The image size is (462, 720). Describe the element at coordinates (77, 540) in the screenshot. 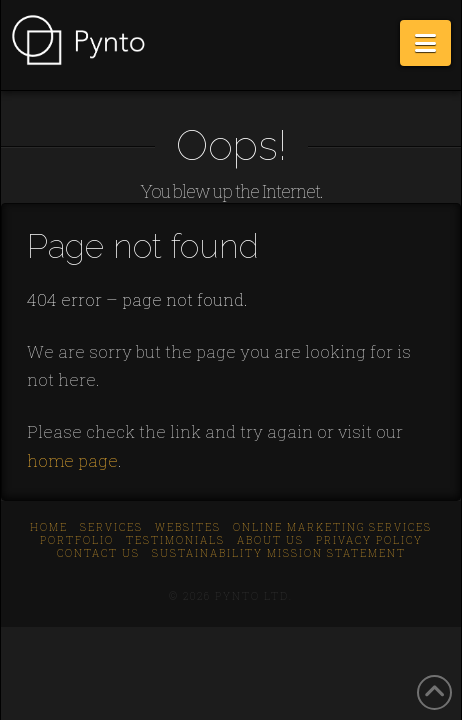

I see `Portfolio` at that location.